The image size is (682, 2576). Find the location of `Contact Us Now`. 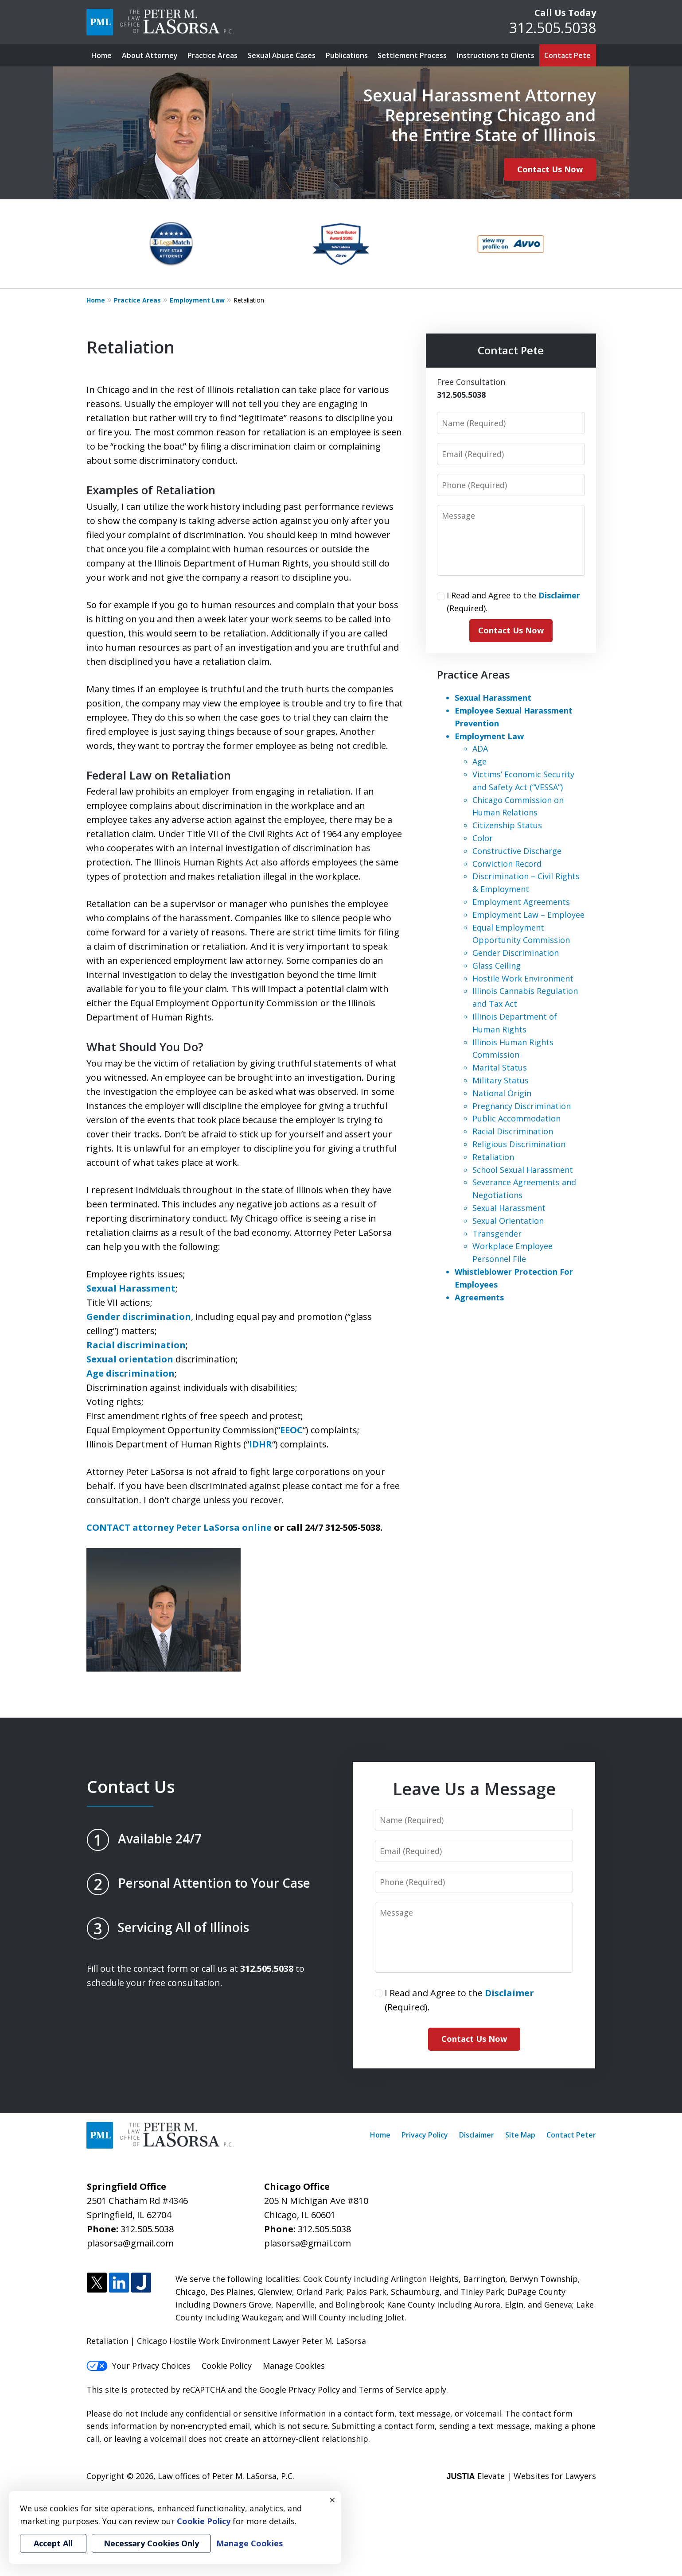

Contact Us Now is located at coordinates (550, 169).